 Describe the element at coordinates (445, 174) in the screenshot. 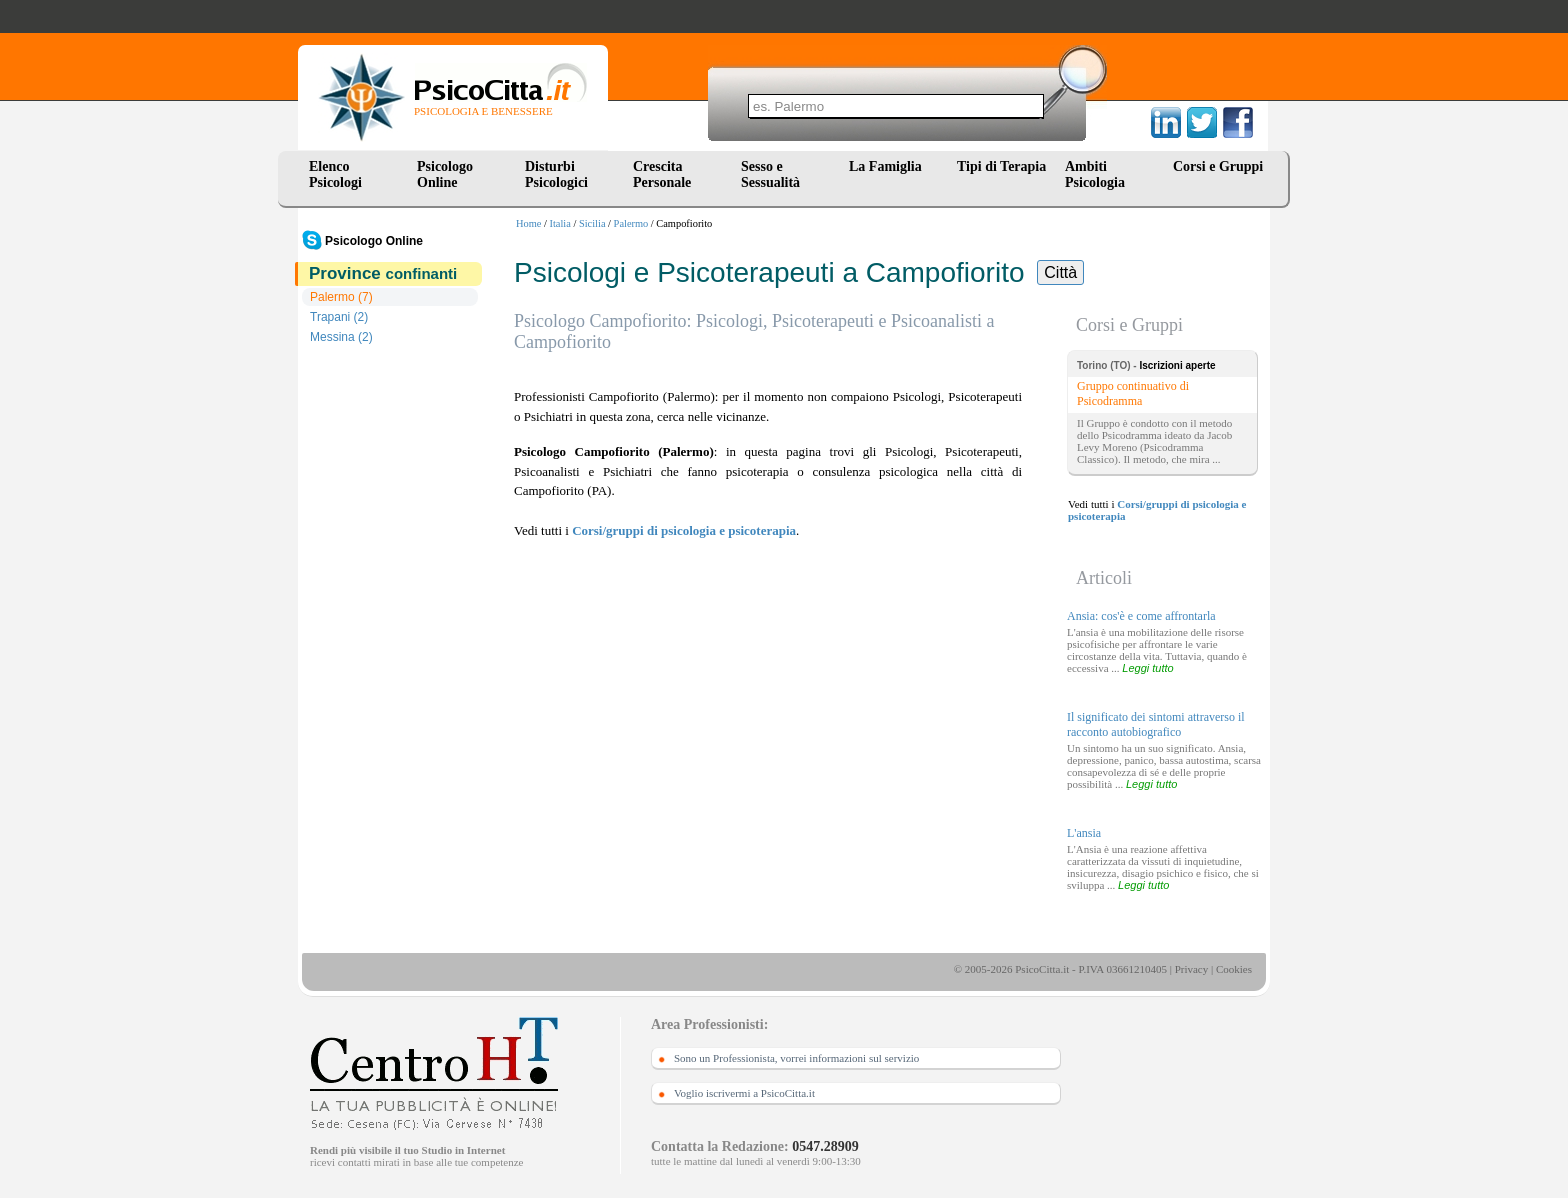

I see `Psicologo Online` at that location.